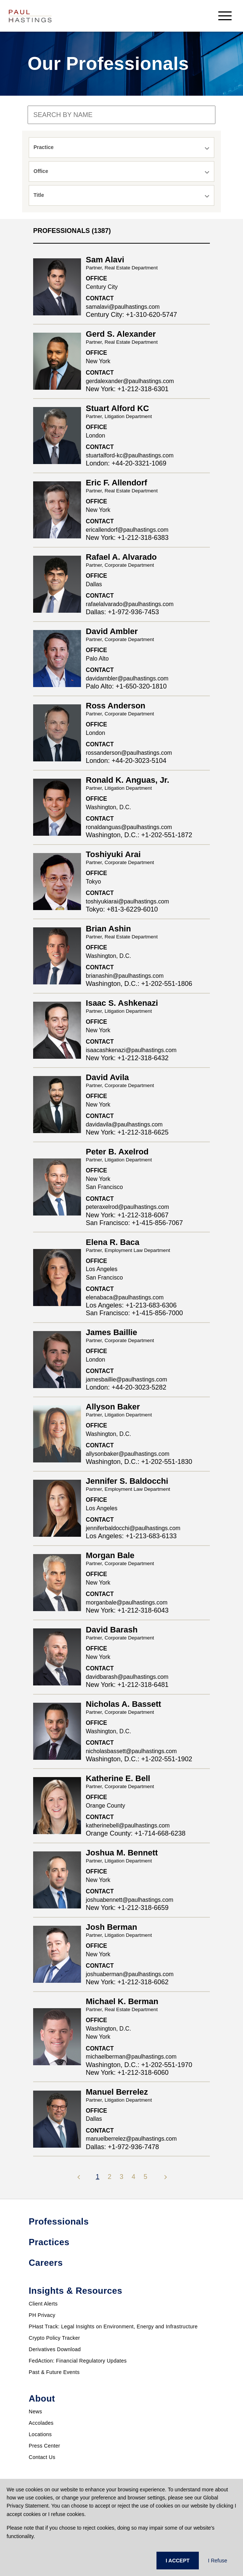 Image resolution: width=243 pixels, height=2576 pixels. Describe the element at coordinates (139, 1759) in the screenshot. I see `Washington, D.C.: +1-202-551-1902` at that location.